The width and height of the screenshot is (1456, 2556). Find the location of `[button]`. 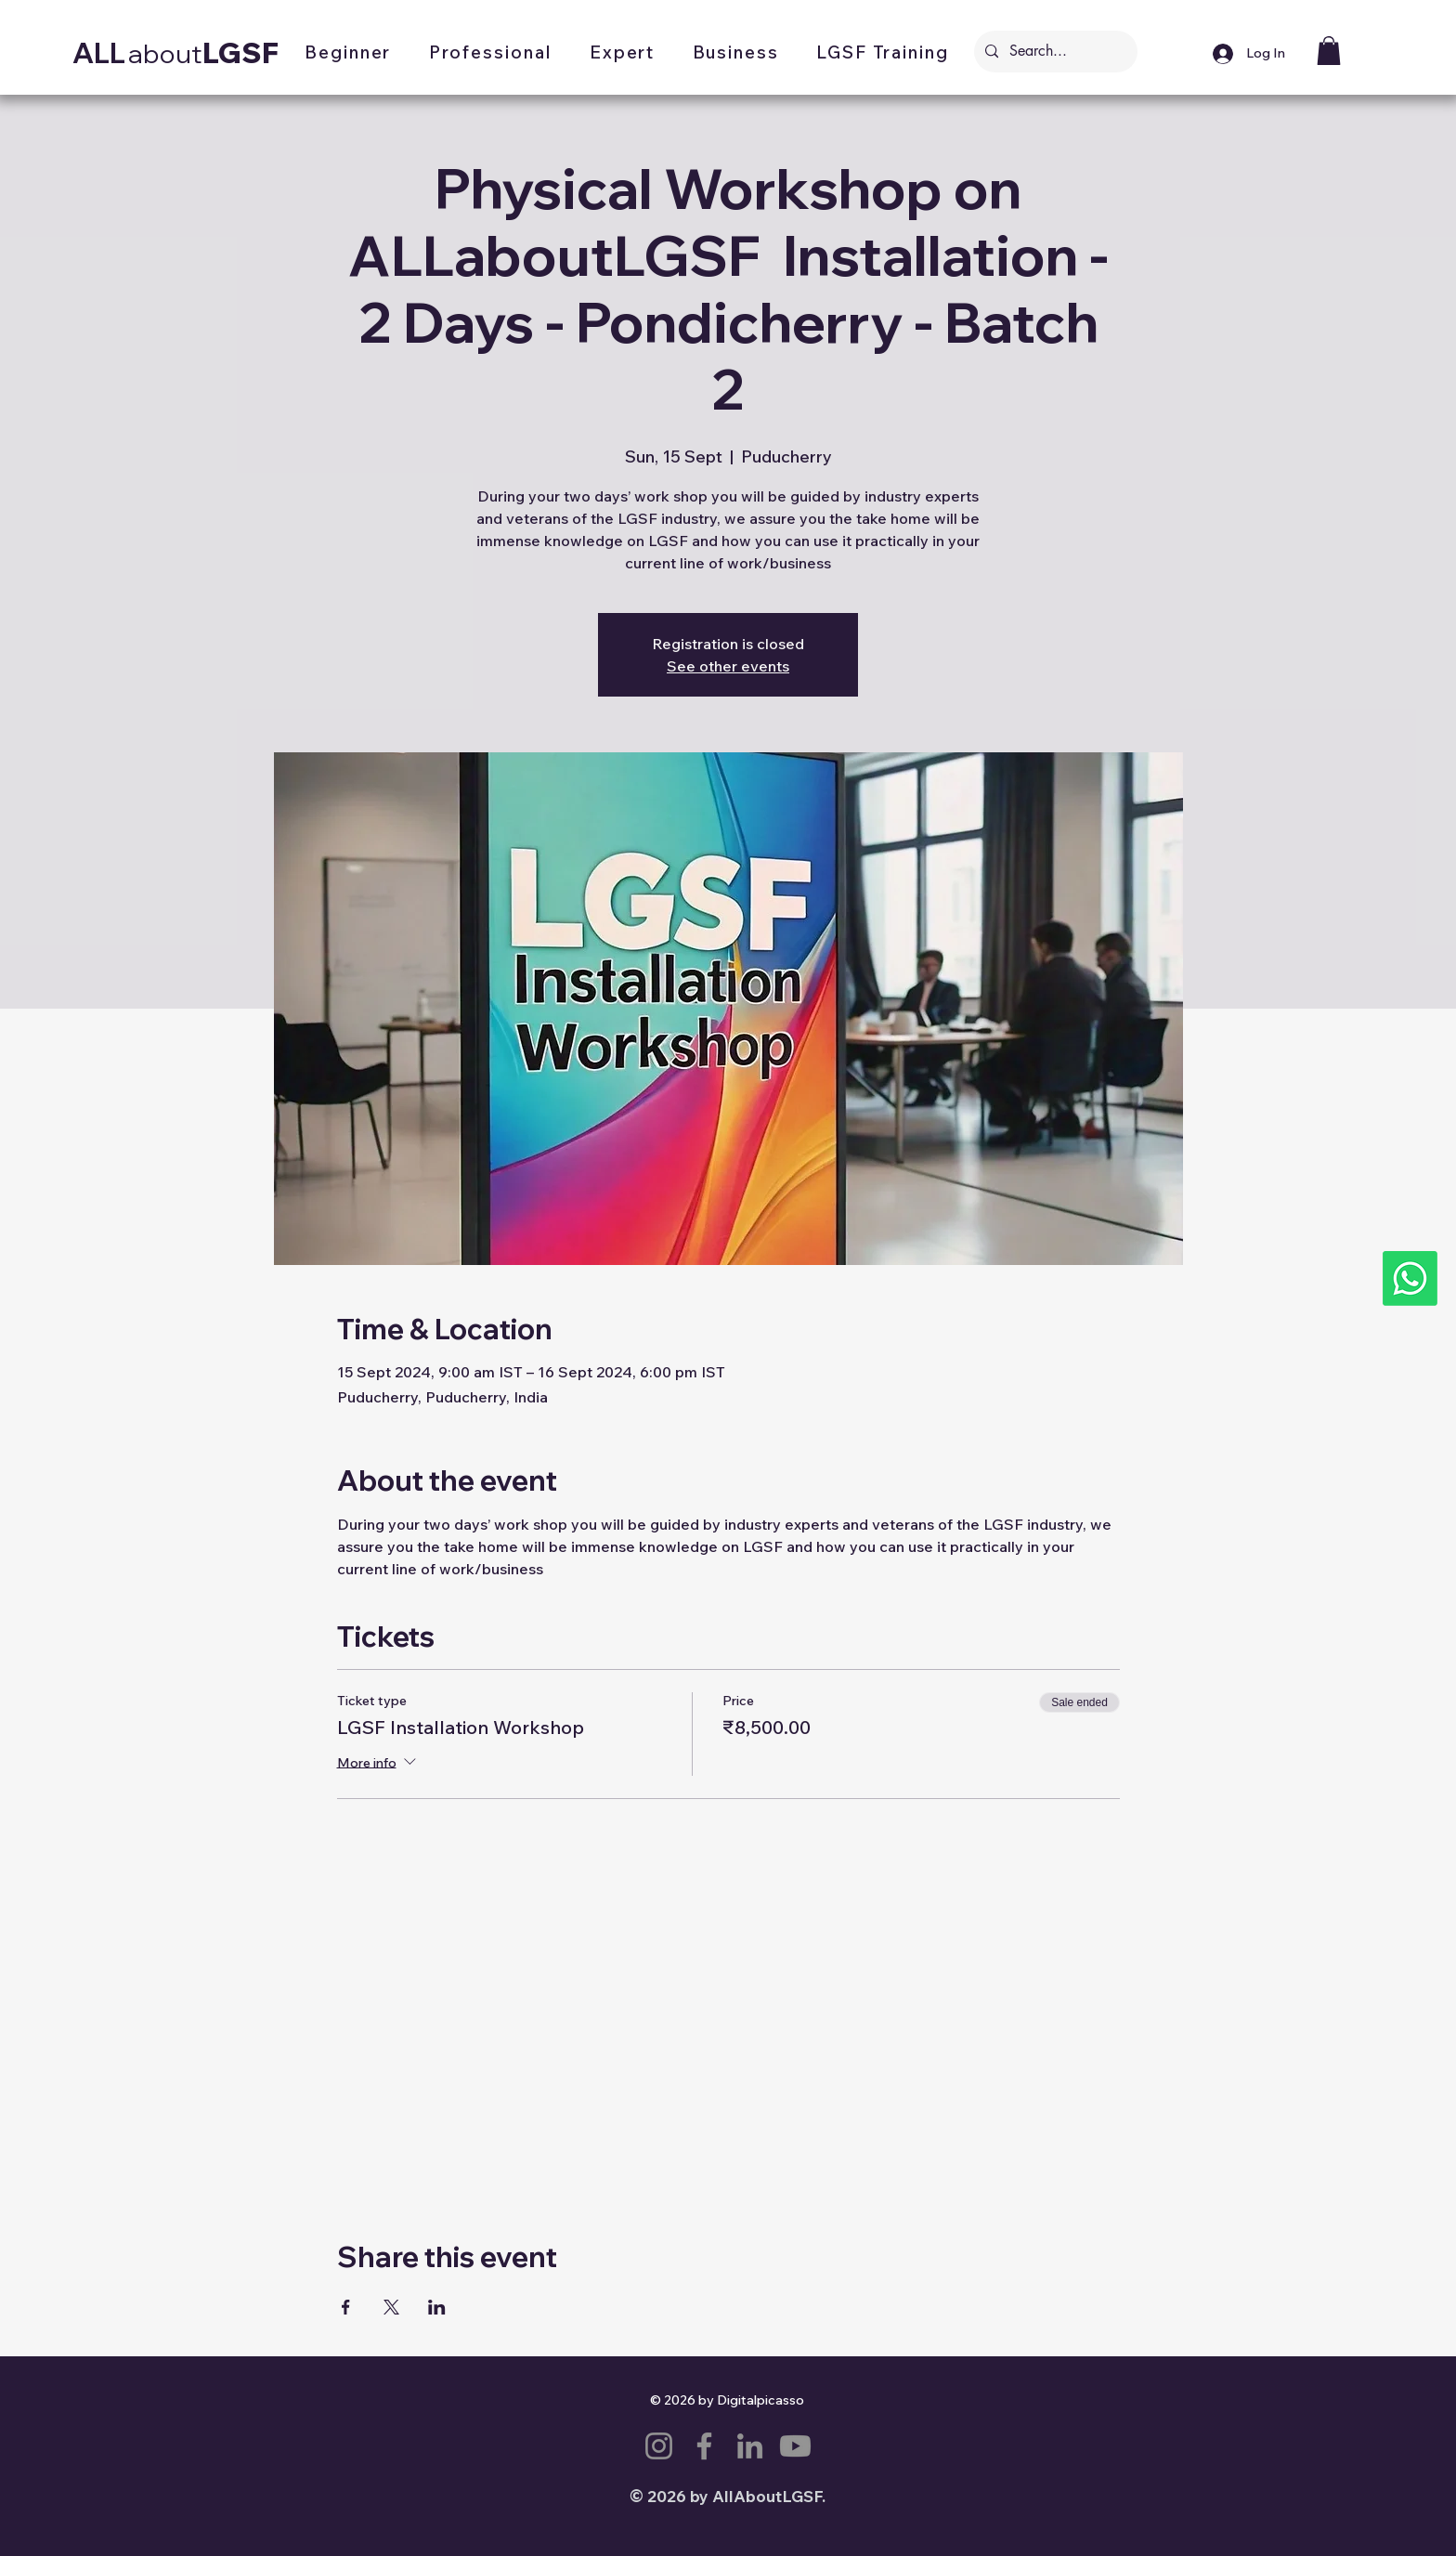

[button] is located at coordinates (348, 54).